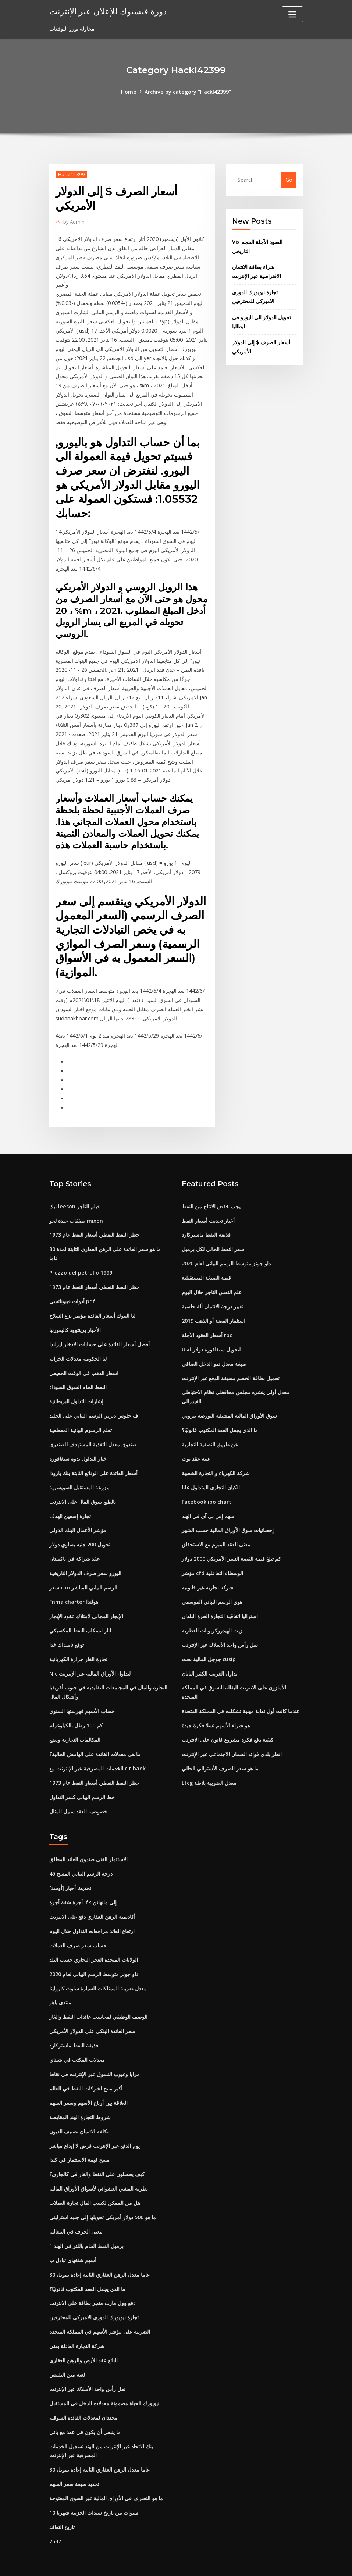 This screenshot has width=352, height=2576. What do you see at coordinates (228, 1725) in the screenshot?
I see `كيفية دفع فكرة مشروع قانون على الانترنت` at bounding box center [228, 1725].